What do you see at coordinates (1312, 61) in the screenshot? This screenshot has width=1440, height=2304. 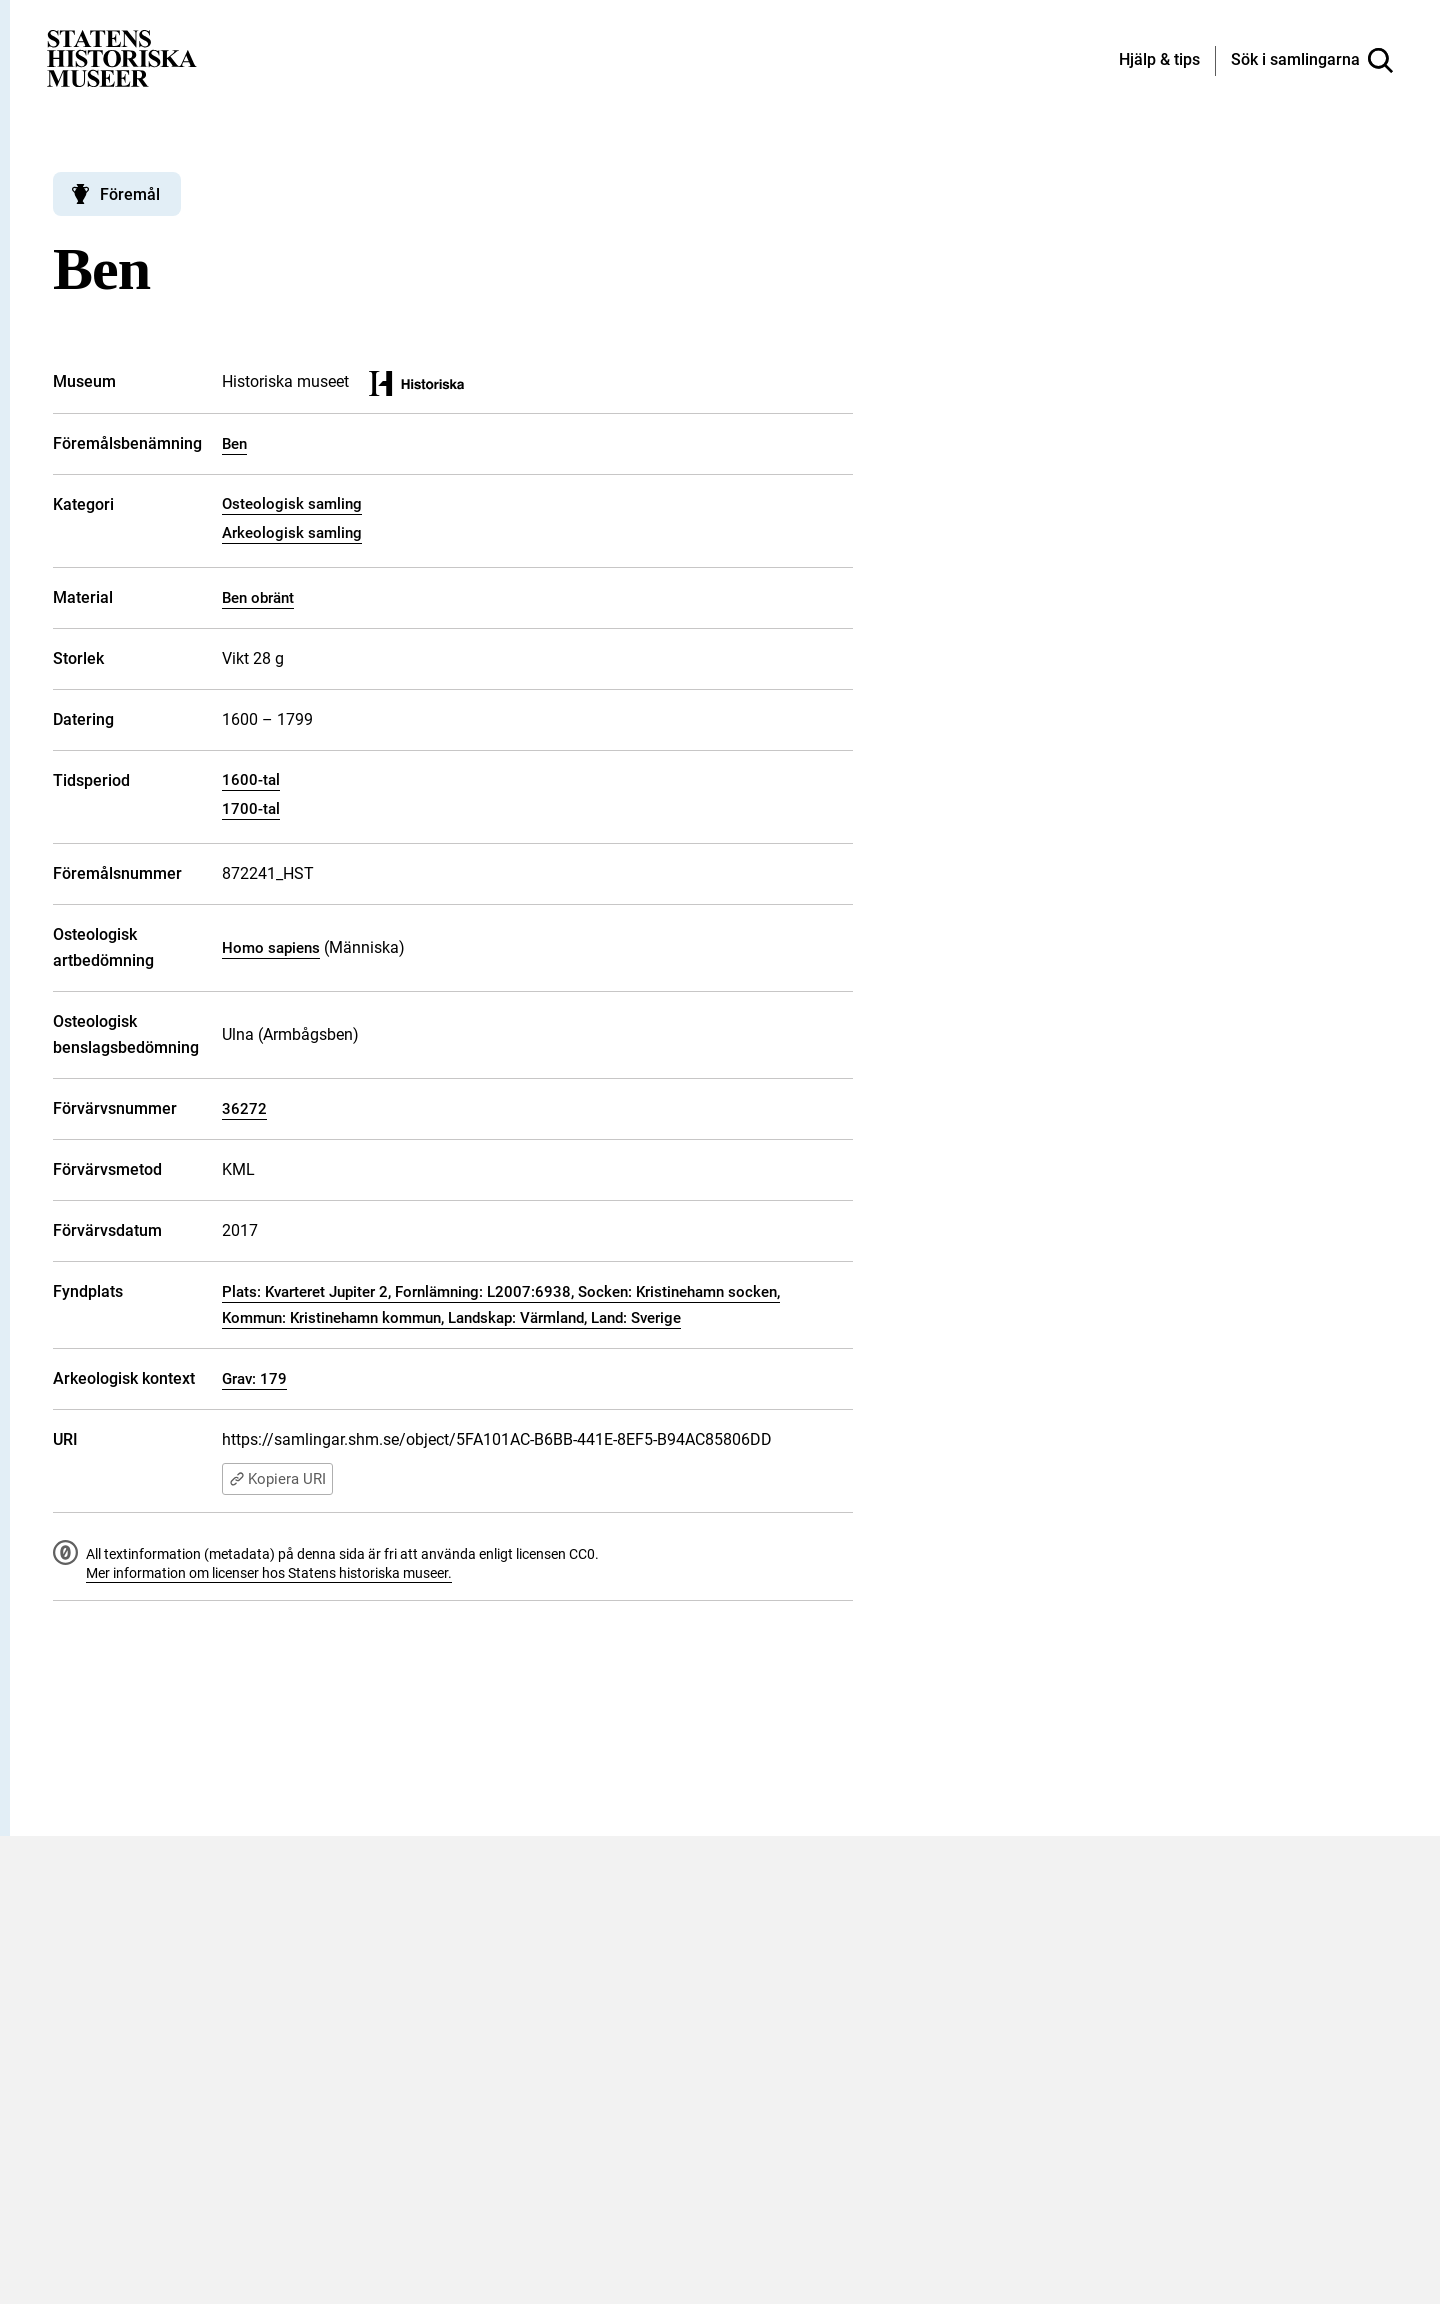 I see `[Sök i samlingarna]` at bounding box center [1312, 61].